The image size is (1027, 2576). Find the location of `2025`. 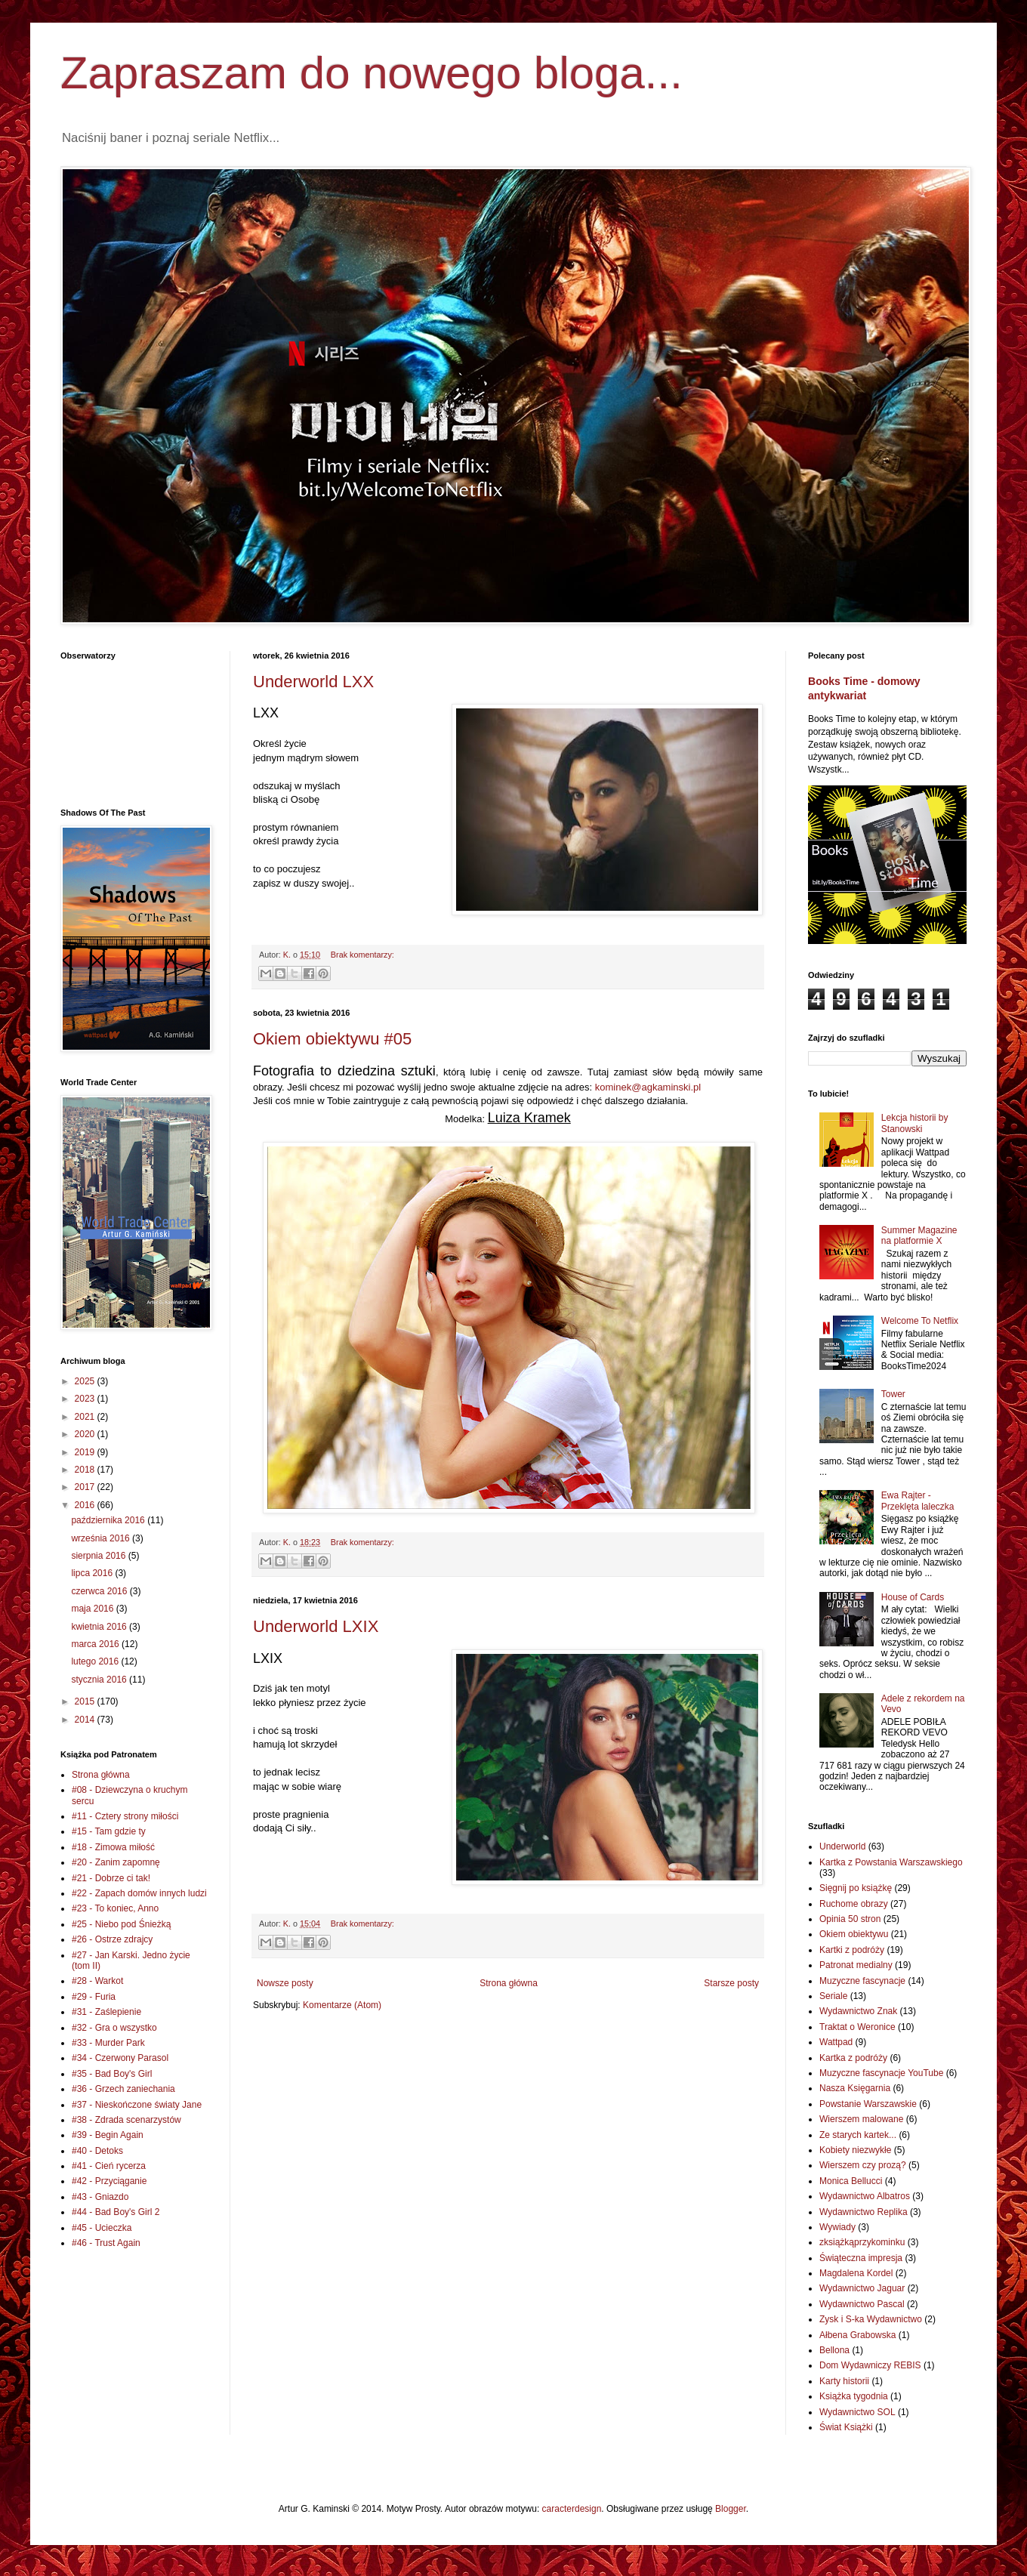

2025 is located at coordinates (86, 1381).